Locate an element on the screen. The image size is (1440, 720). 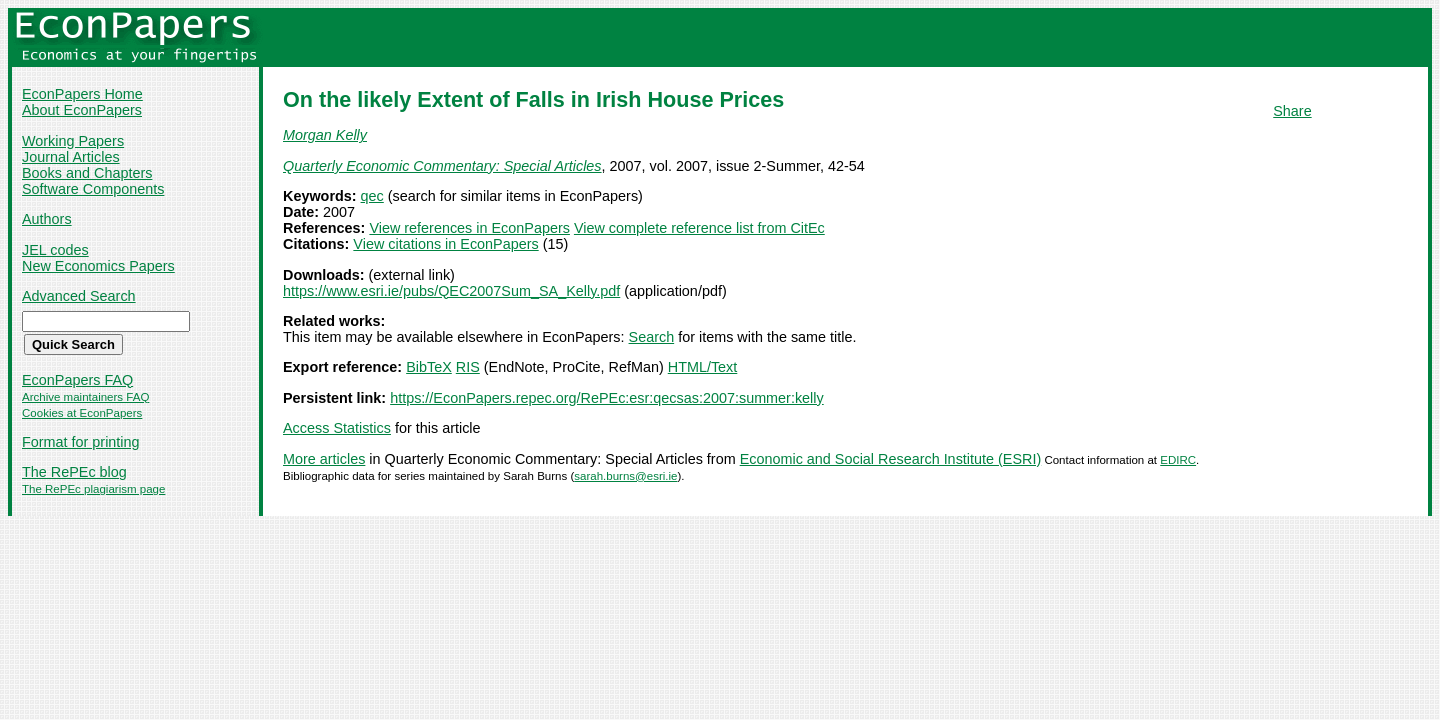
Cookies at EconPapers is located at coordinates (82, 413).